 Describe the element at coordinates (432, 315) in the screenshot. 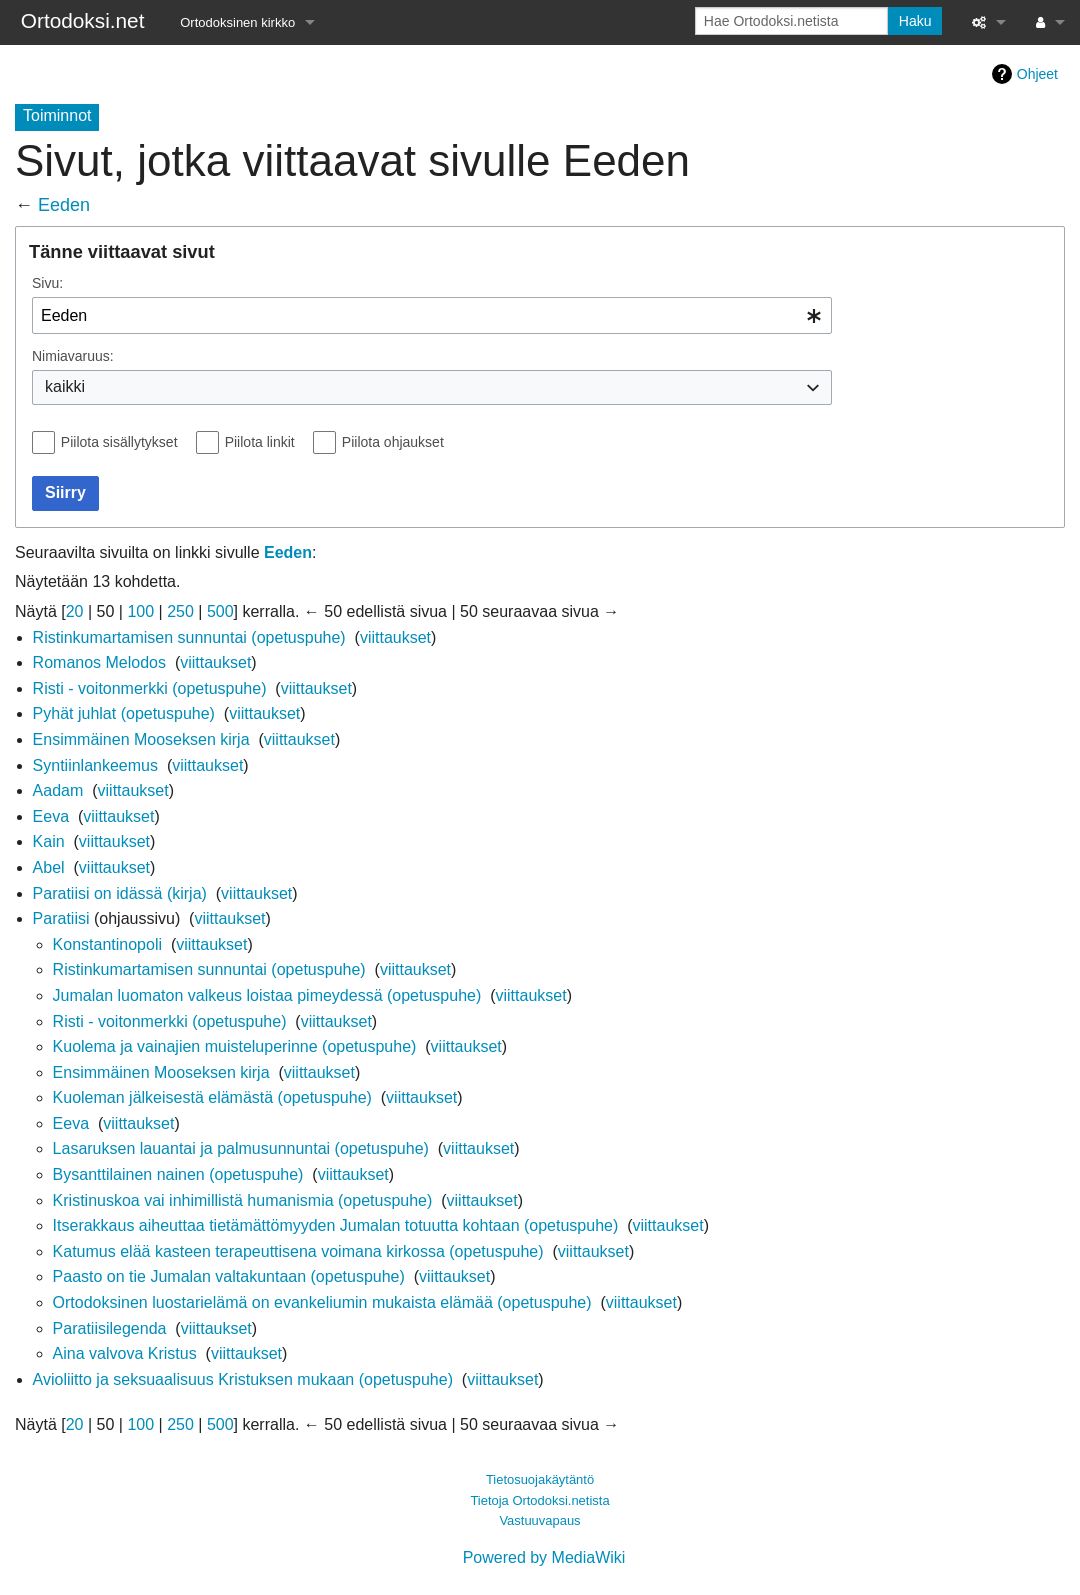

I see `[combobox]` at that location.